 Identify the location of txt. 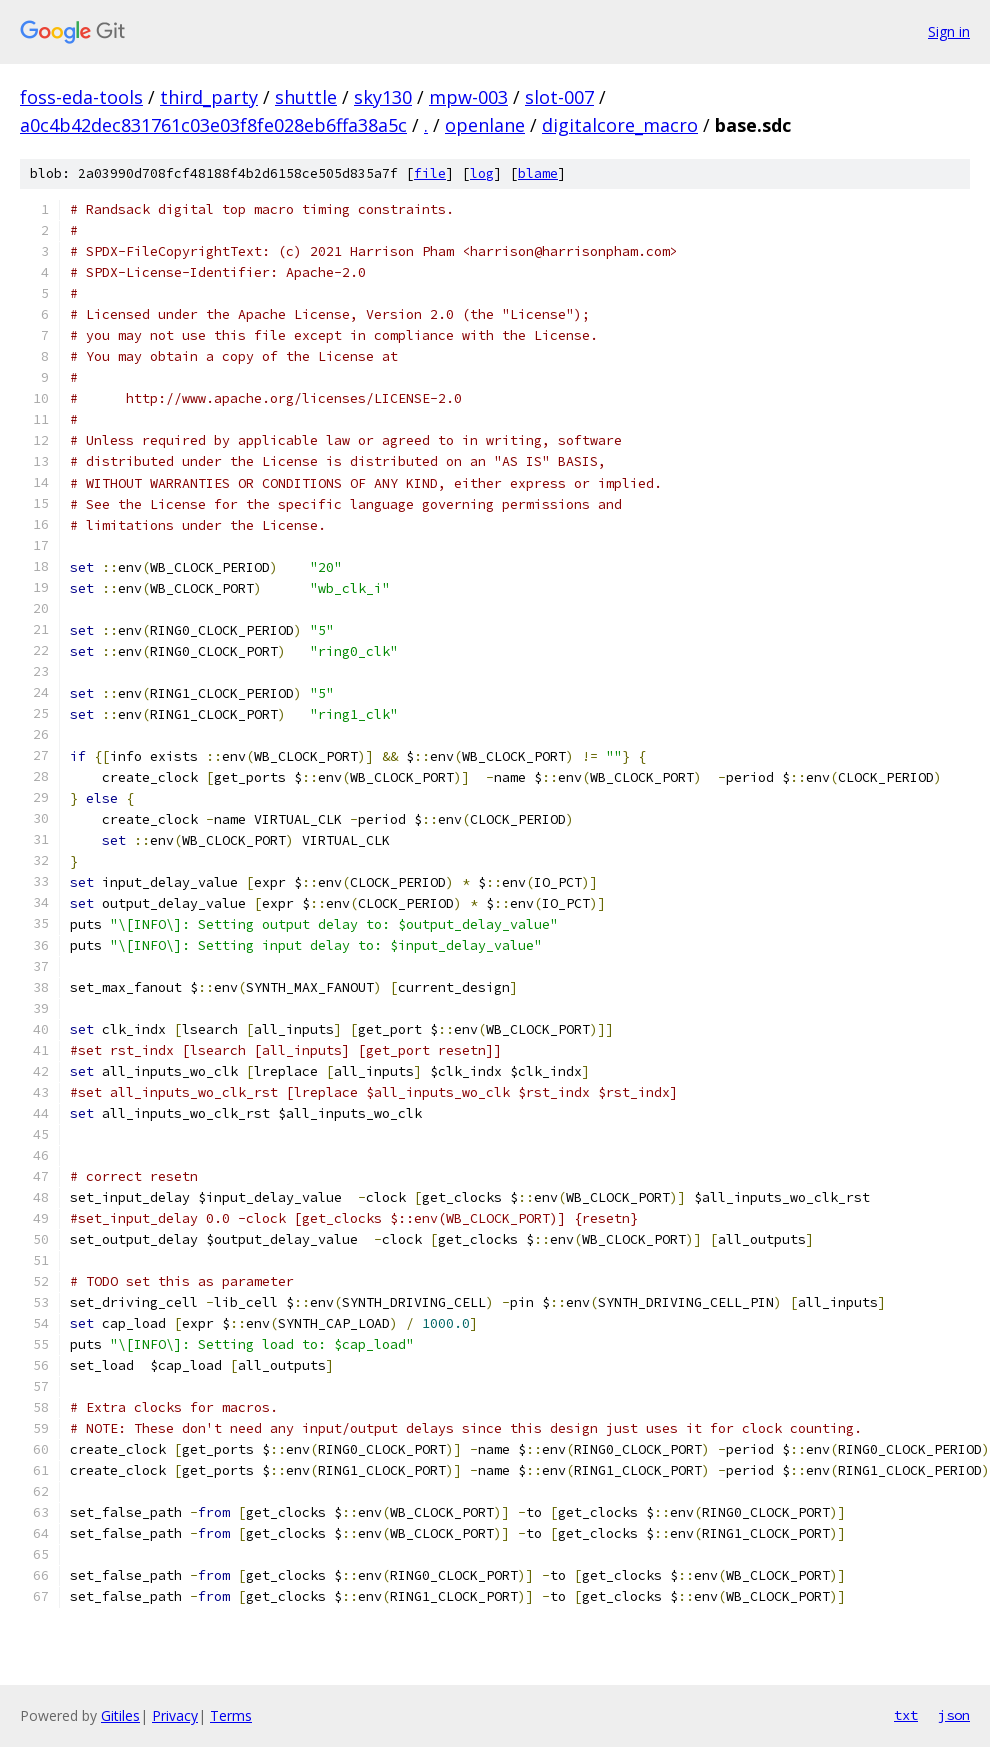
(906, 1715).